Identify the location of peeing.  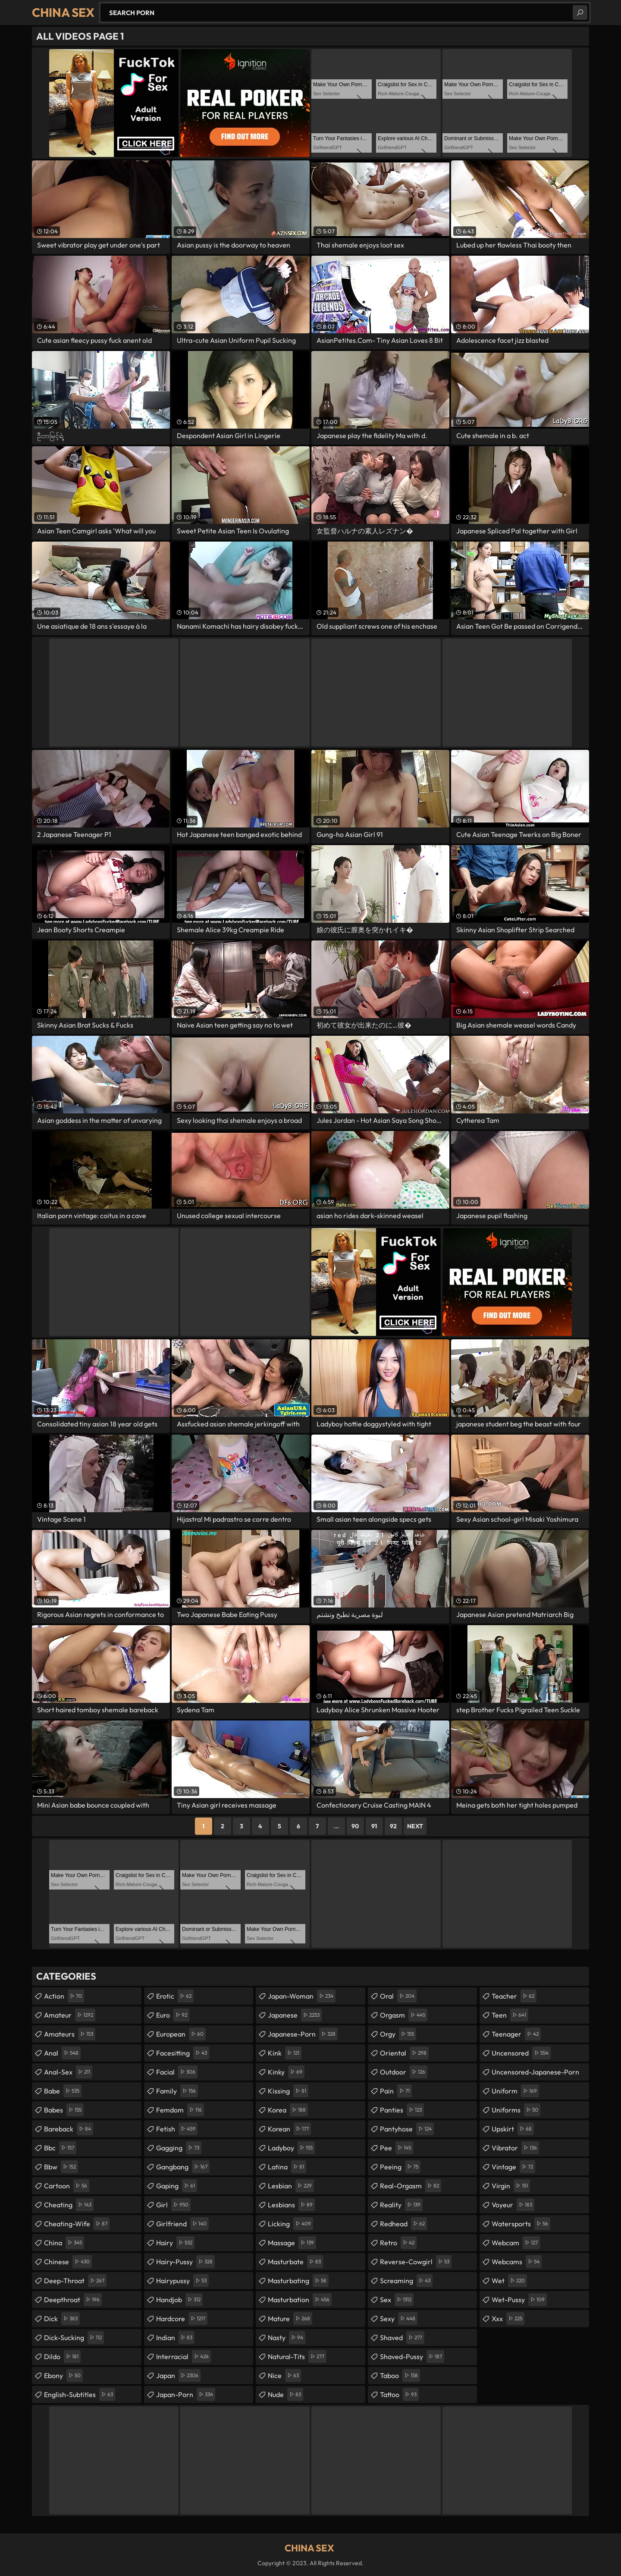
(400, 2166).